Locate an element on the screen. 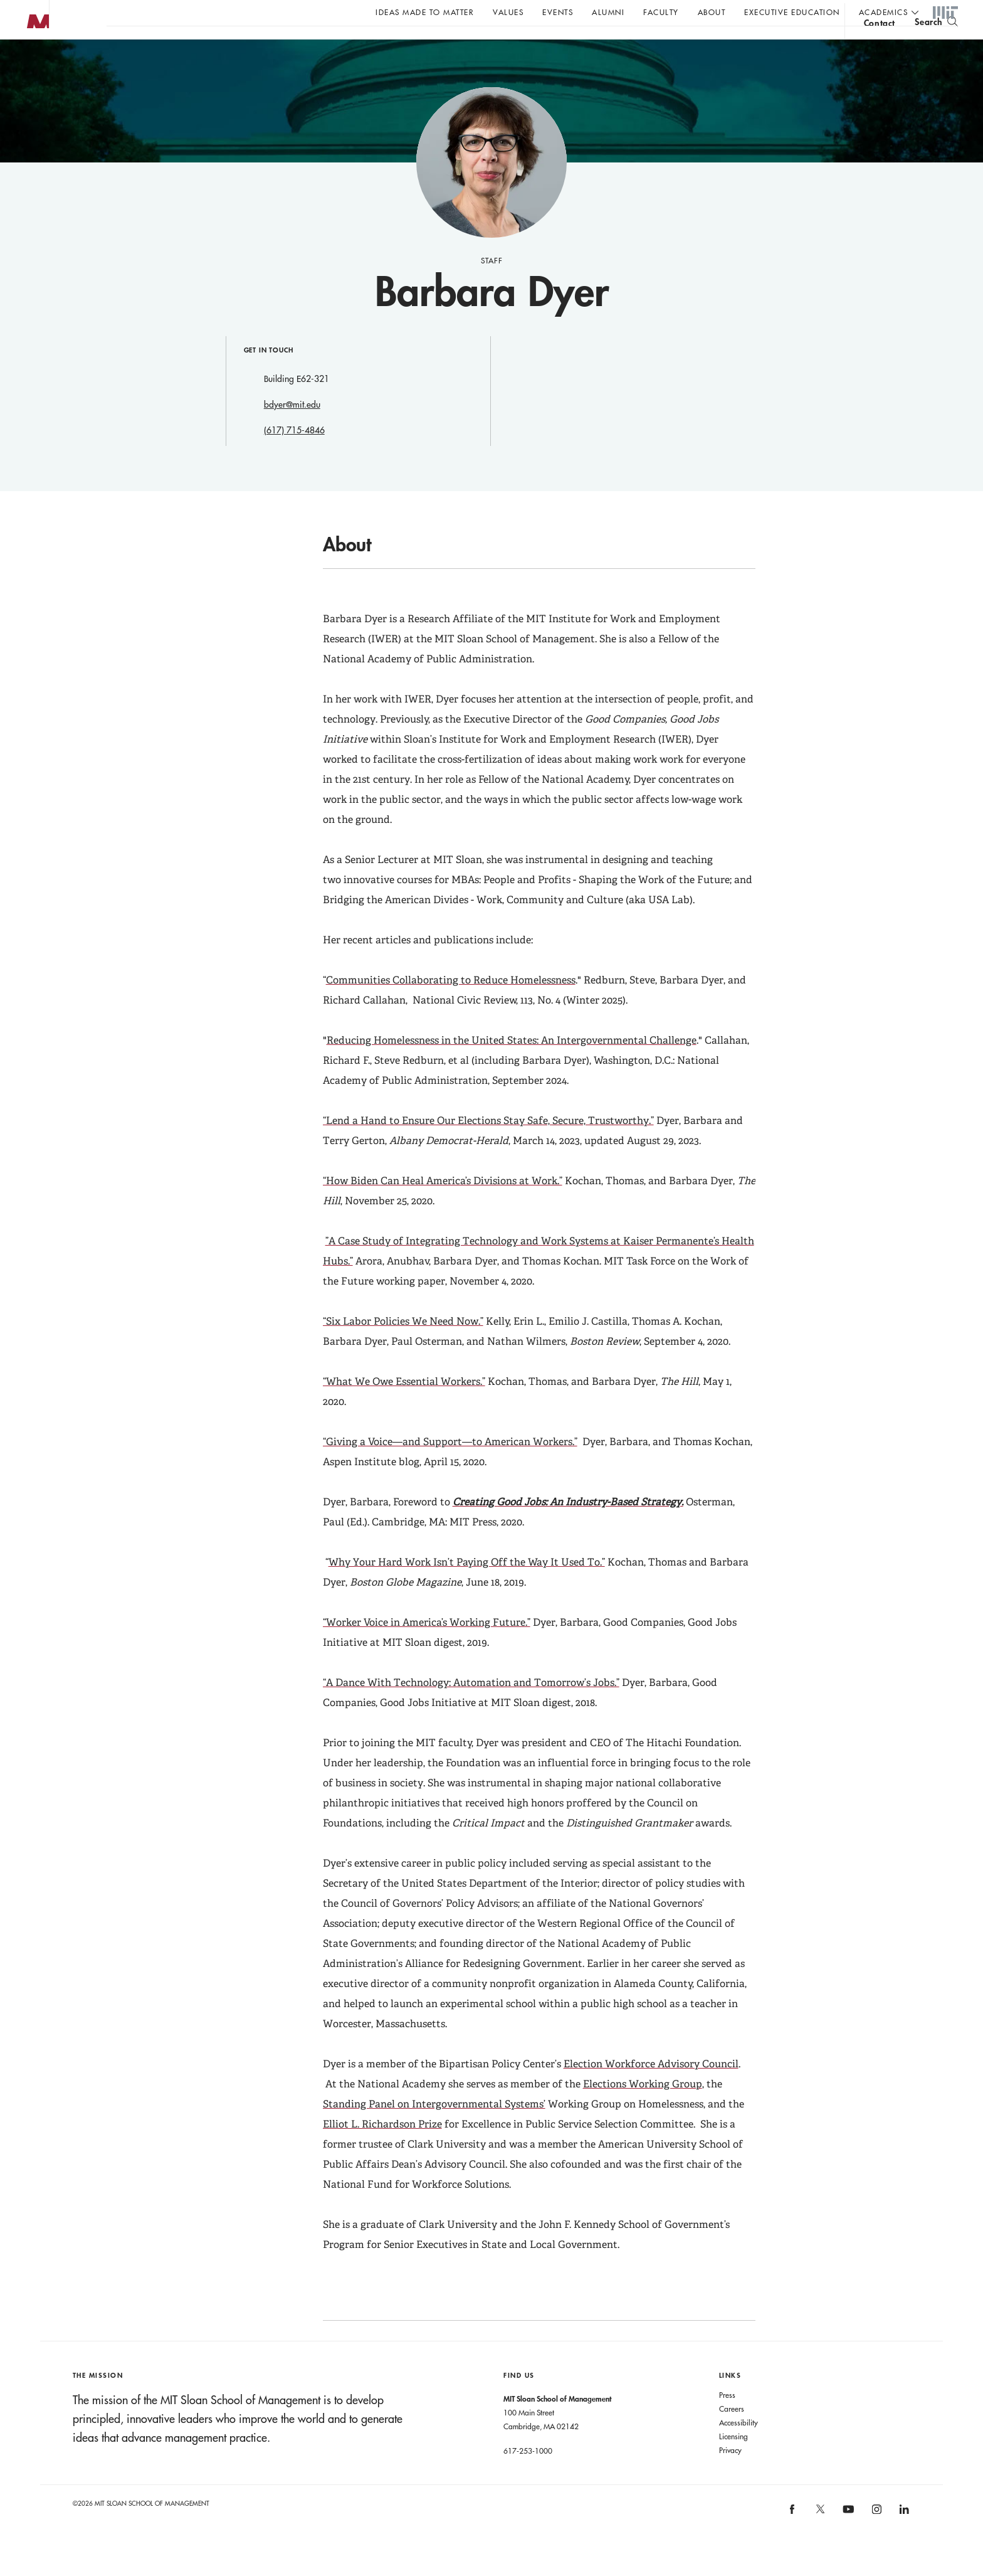  [MIT Sloan on youtube] is located at coordinates (846, 2540).